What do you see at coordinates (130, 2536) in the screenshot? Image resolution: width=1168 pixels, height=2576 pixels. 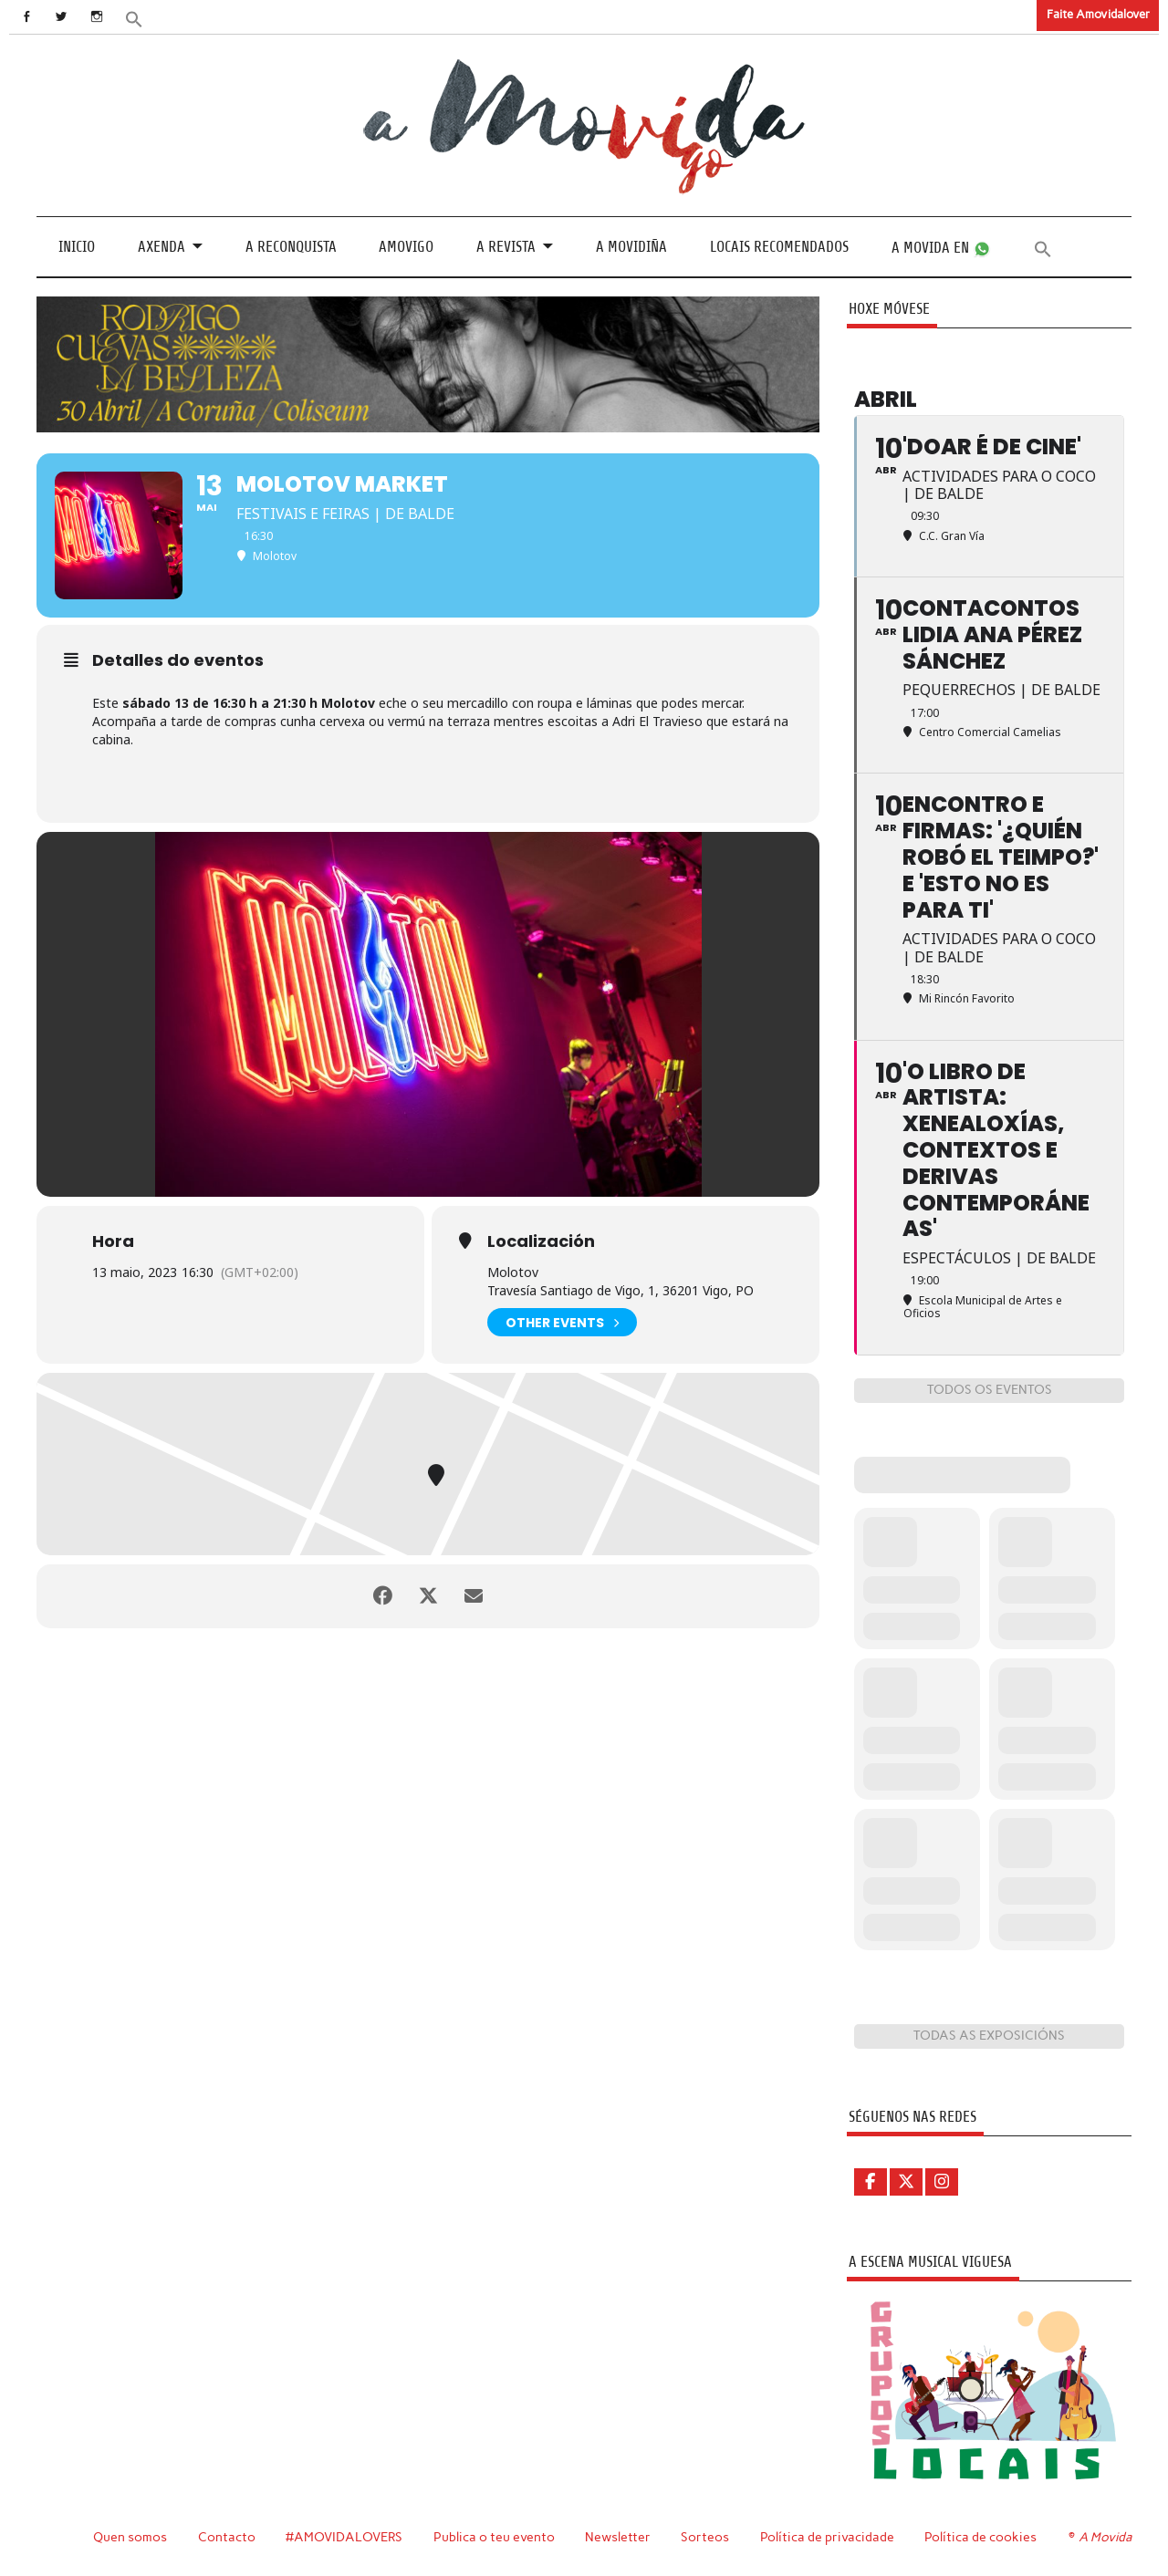 I see `Quen somos` at bounding box center [130, 2536].